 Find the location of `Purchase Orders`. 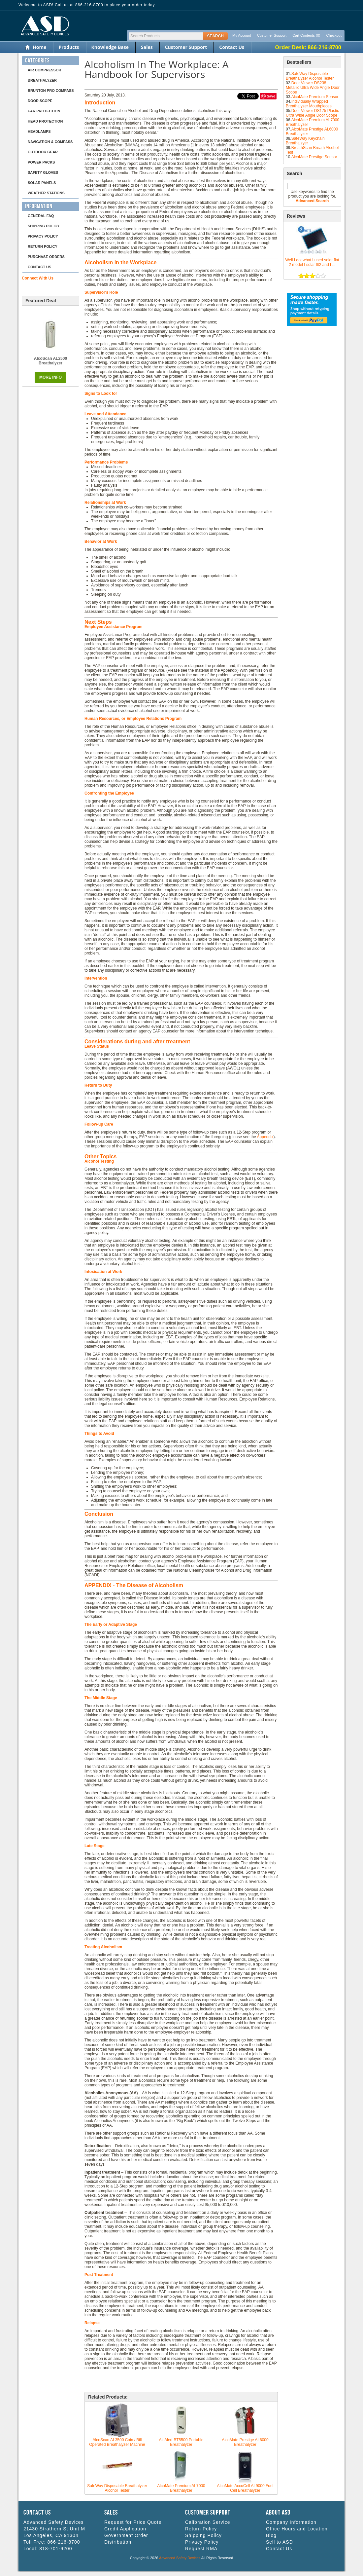

Purchase Orders is located at coordinates (46, 257).